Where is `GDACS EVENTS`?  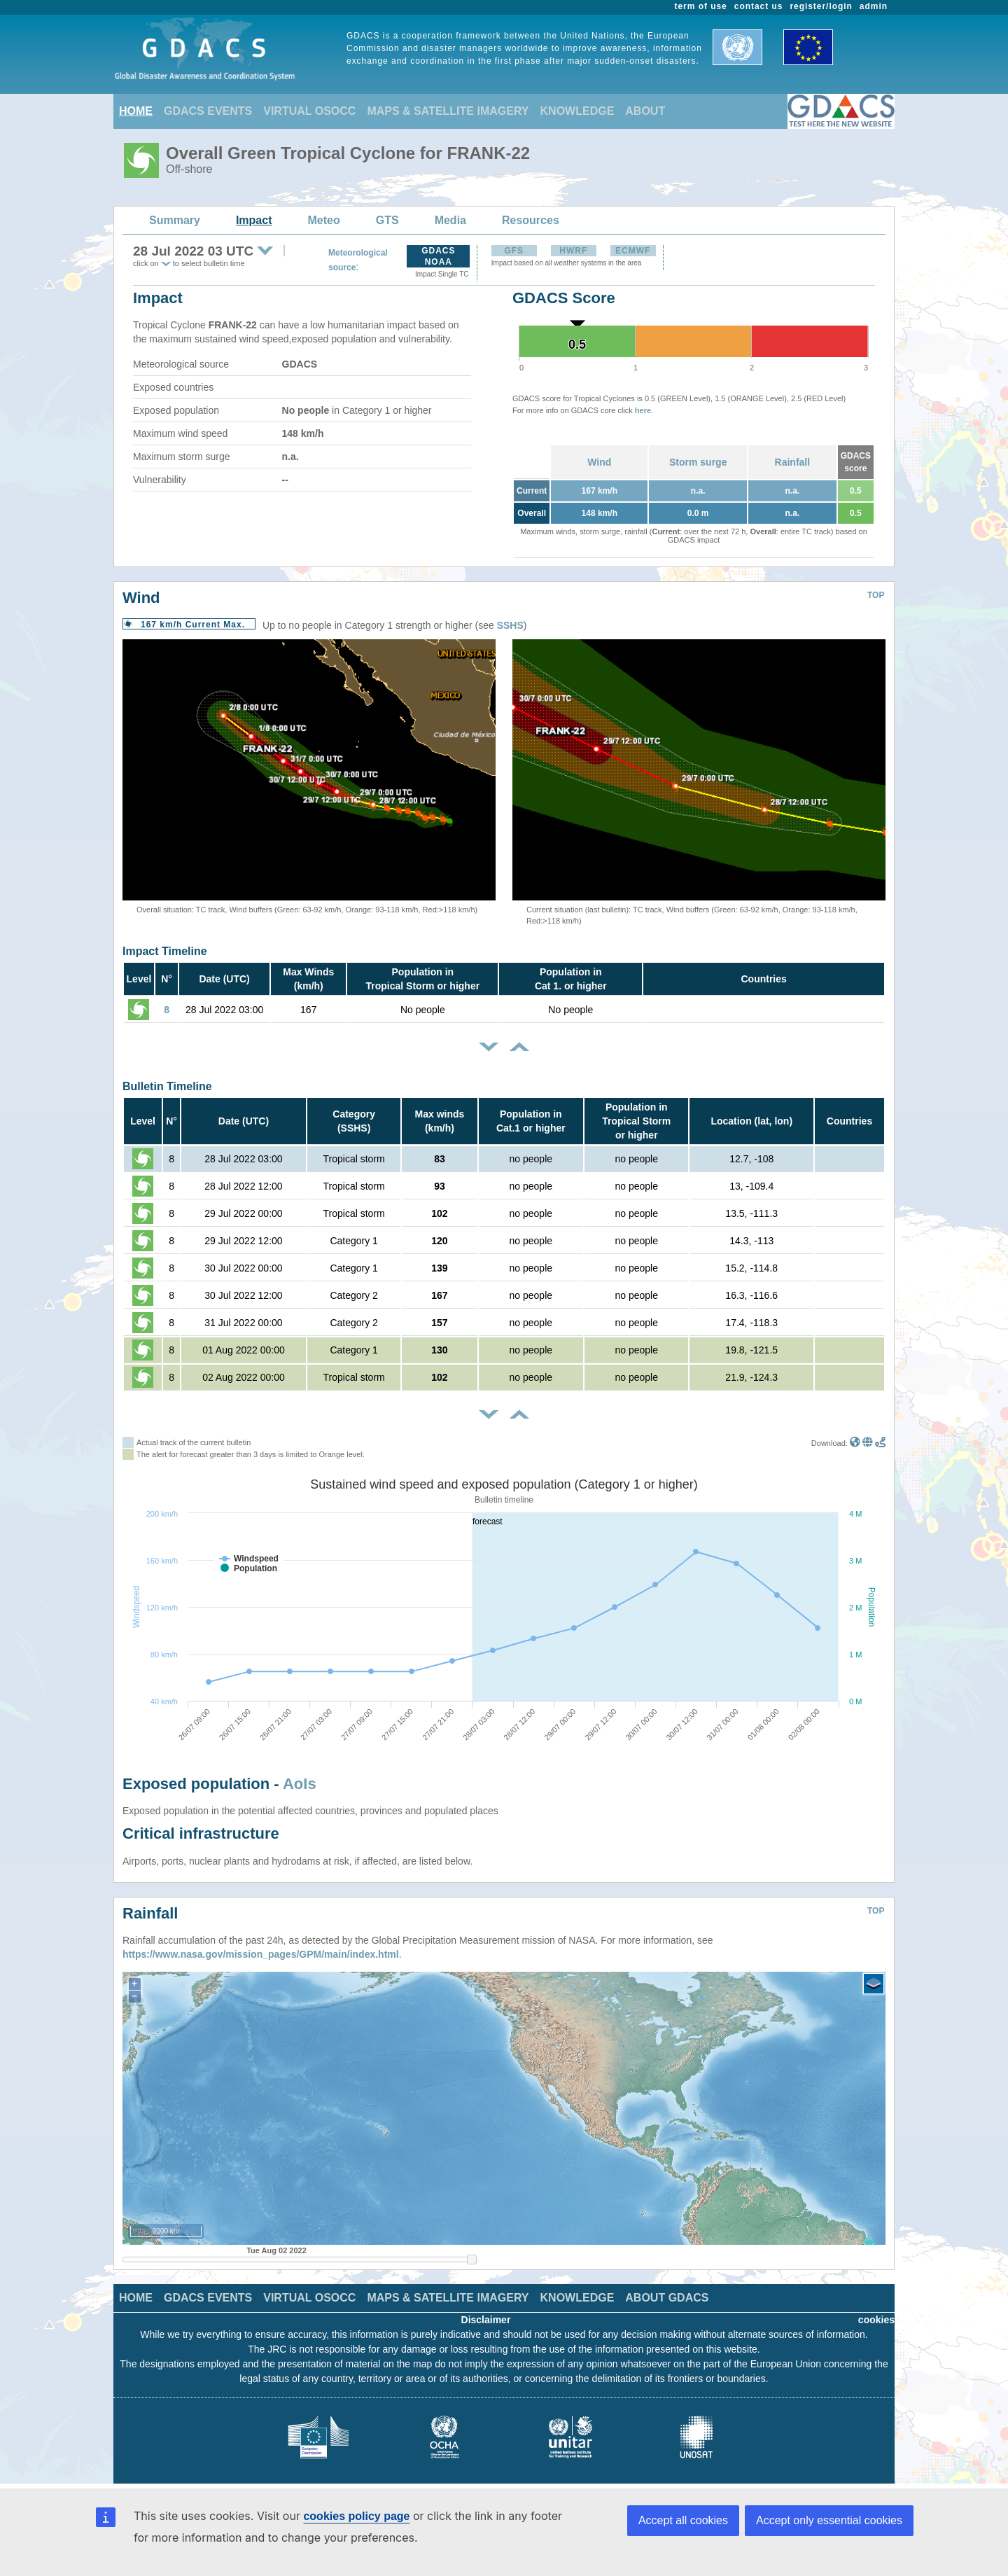 GDACS EVENTS is located at coordinates (208, 111).